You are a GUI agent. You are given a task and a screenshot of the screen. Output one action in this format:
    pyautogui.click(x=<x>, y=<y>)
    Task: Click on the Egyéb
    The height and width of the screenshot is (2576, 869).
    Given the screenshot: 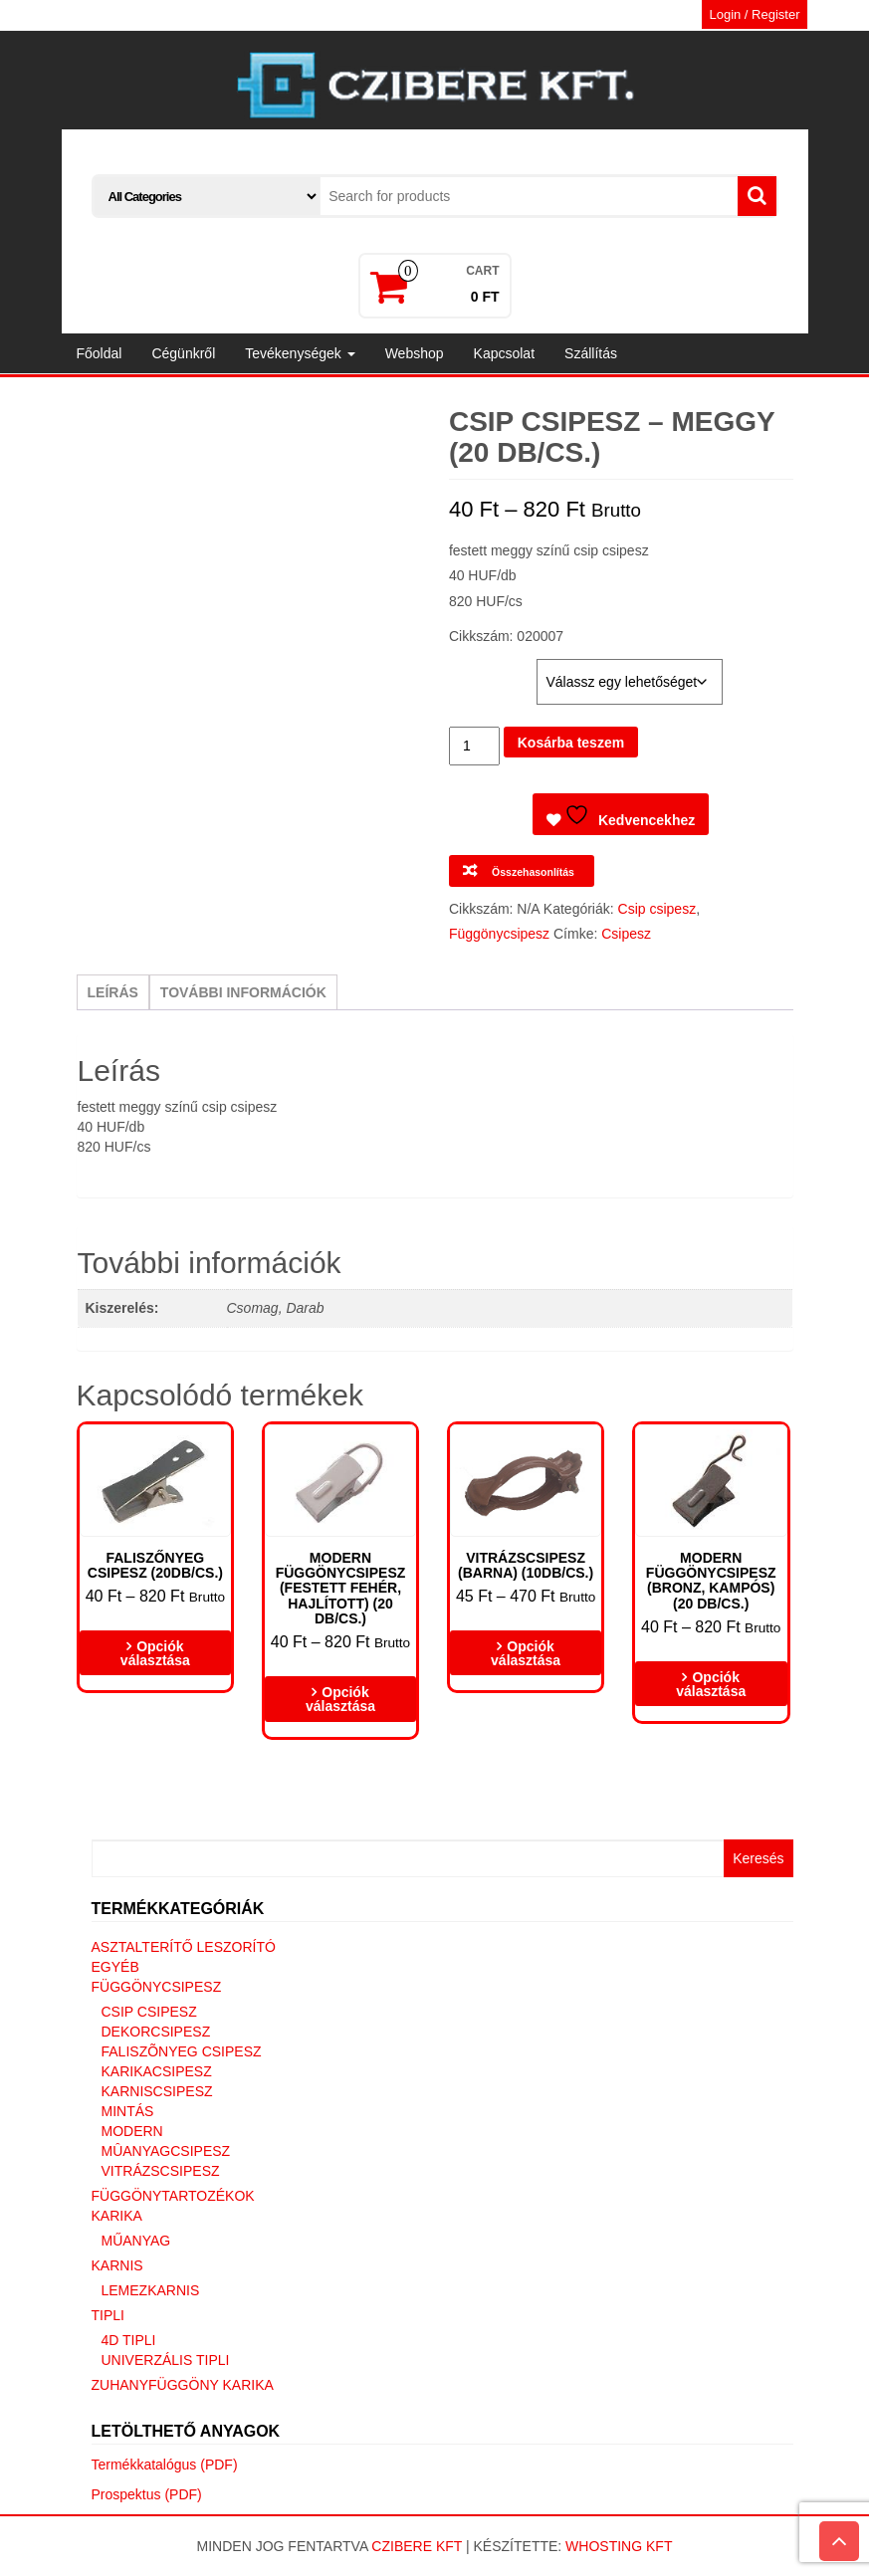 What is the action you would take?
    pyautogui.click(x=115, y=1967)
    